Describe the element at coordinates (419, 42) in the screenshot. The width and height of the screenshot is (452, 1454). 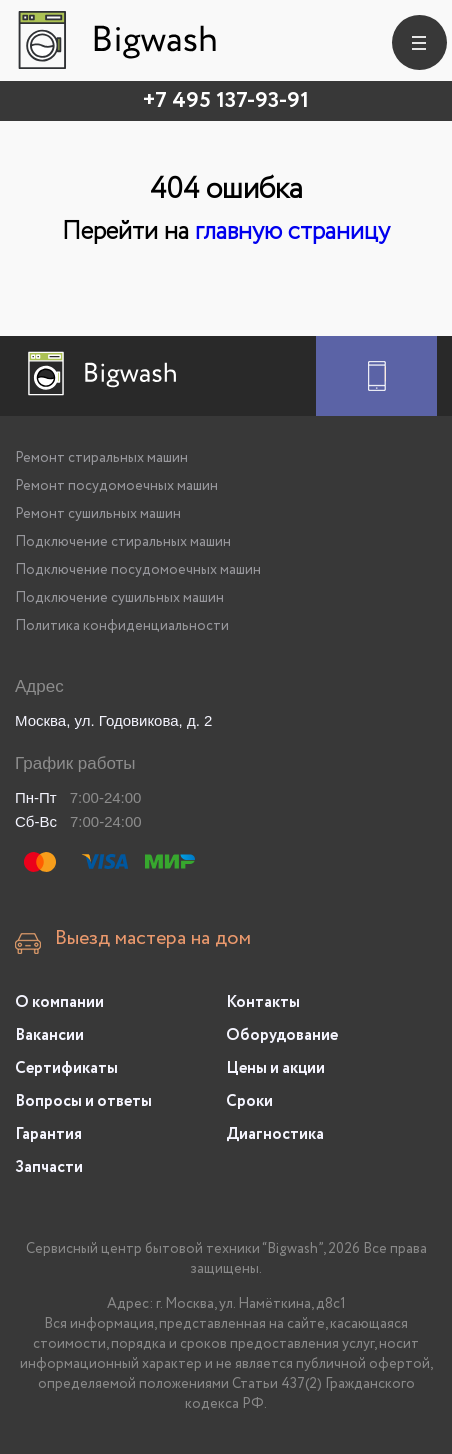
I see `[burger]` at that location.